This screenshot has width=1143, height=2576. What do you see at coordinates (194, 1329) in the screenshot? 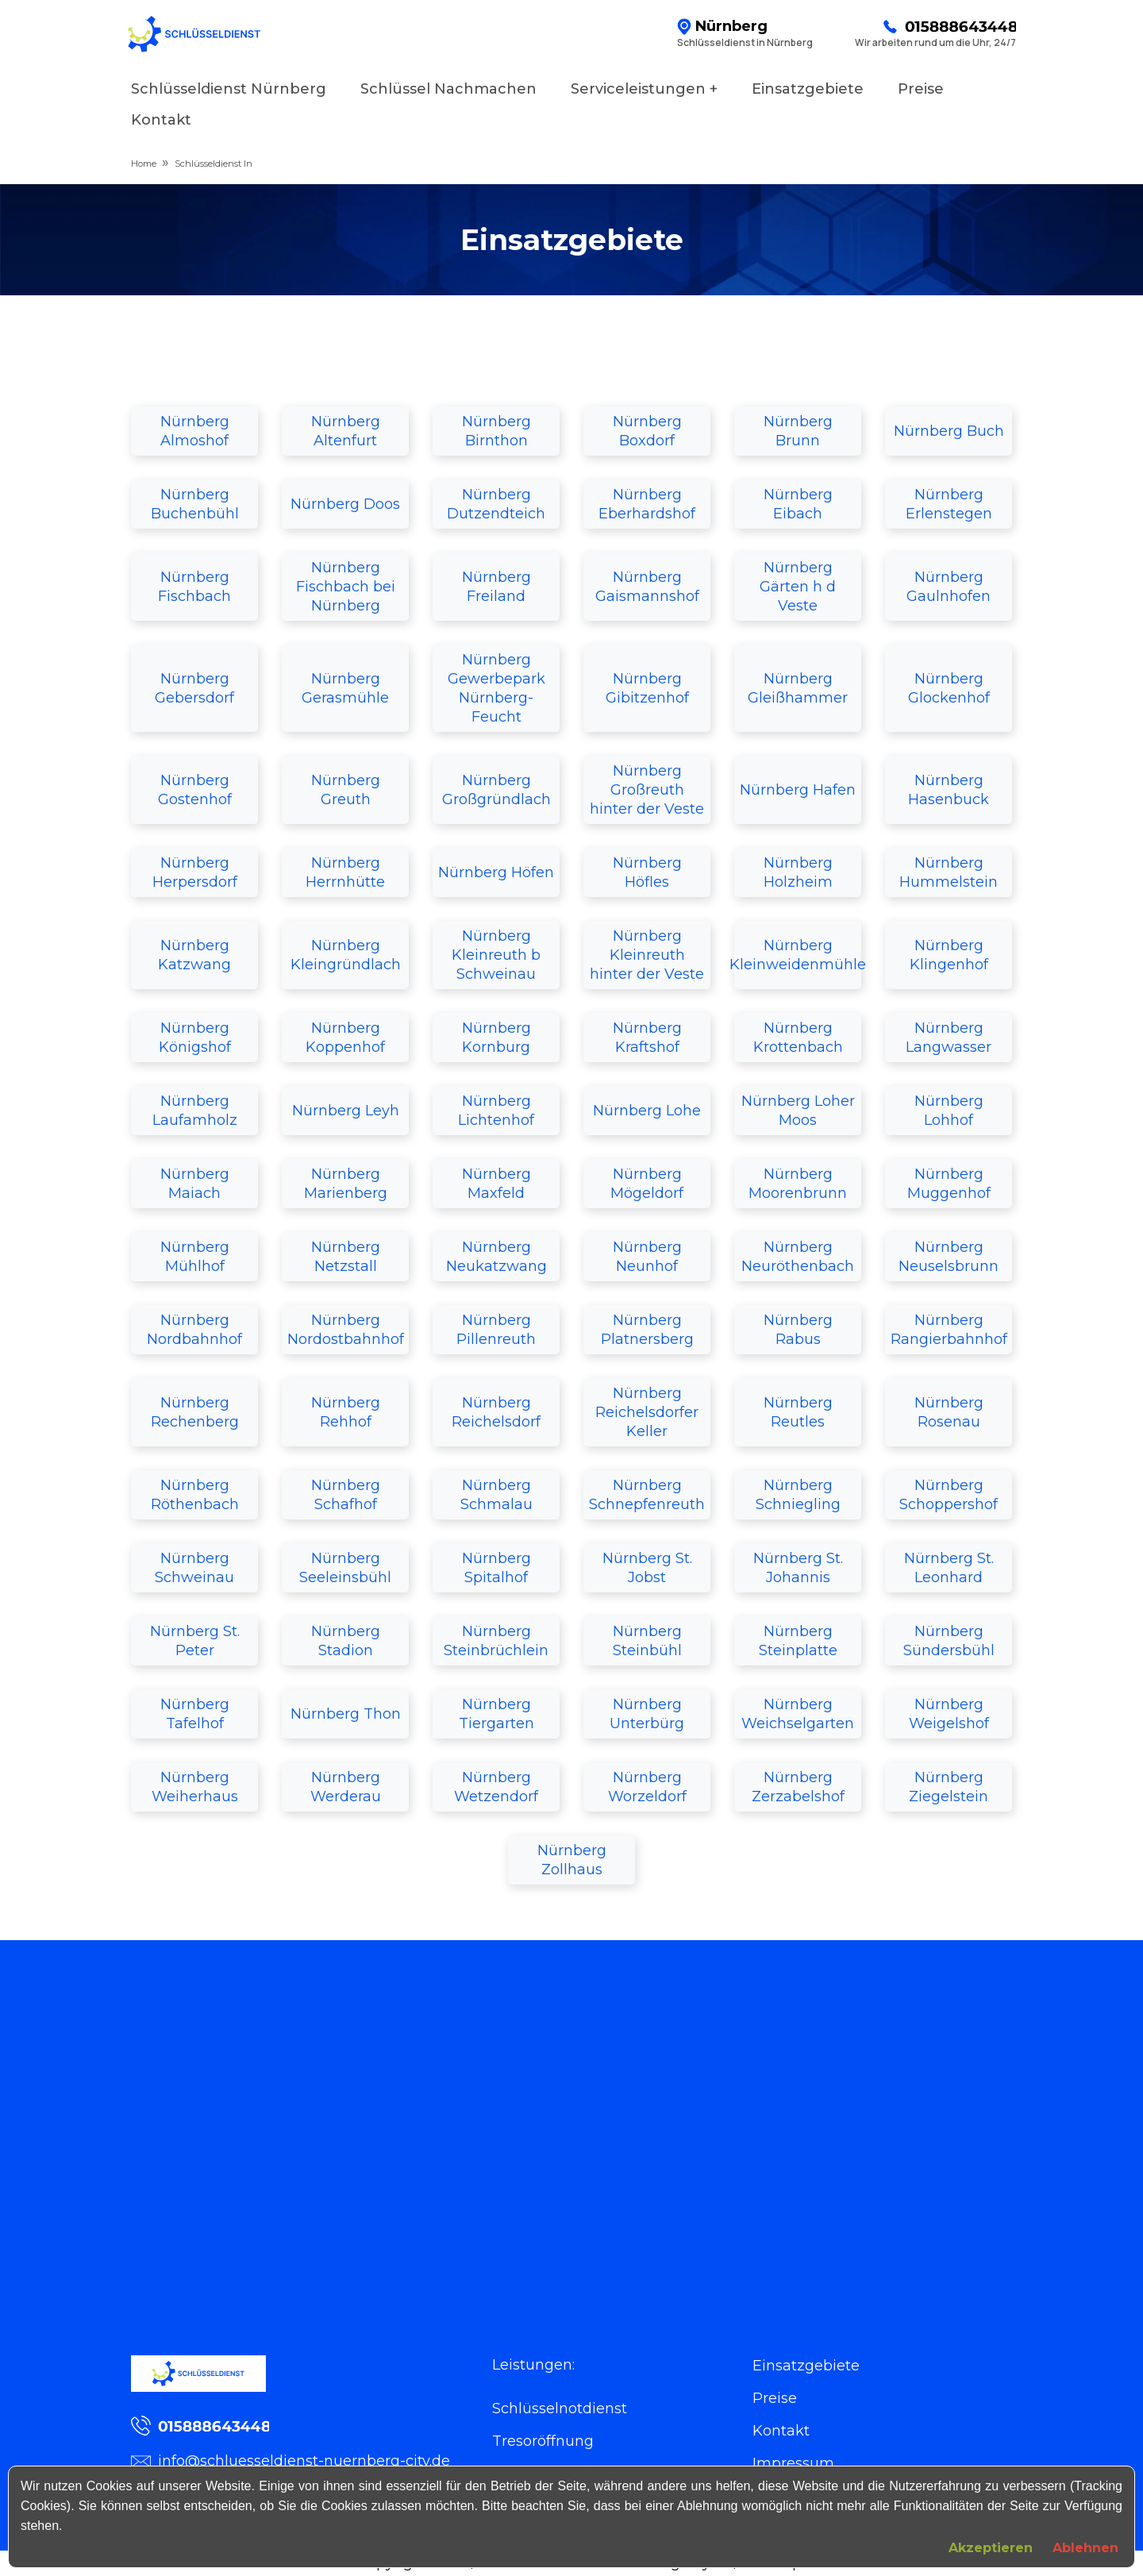
I see `Nürnberg Nordbahnhof` at bounding box center [194, 1329].